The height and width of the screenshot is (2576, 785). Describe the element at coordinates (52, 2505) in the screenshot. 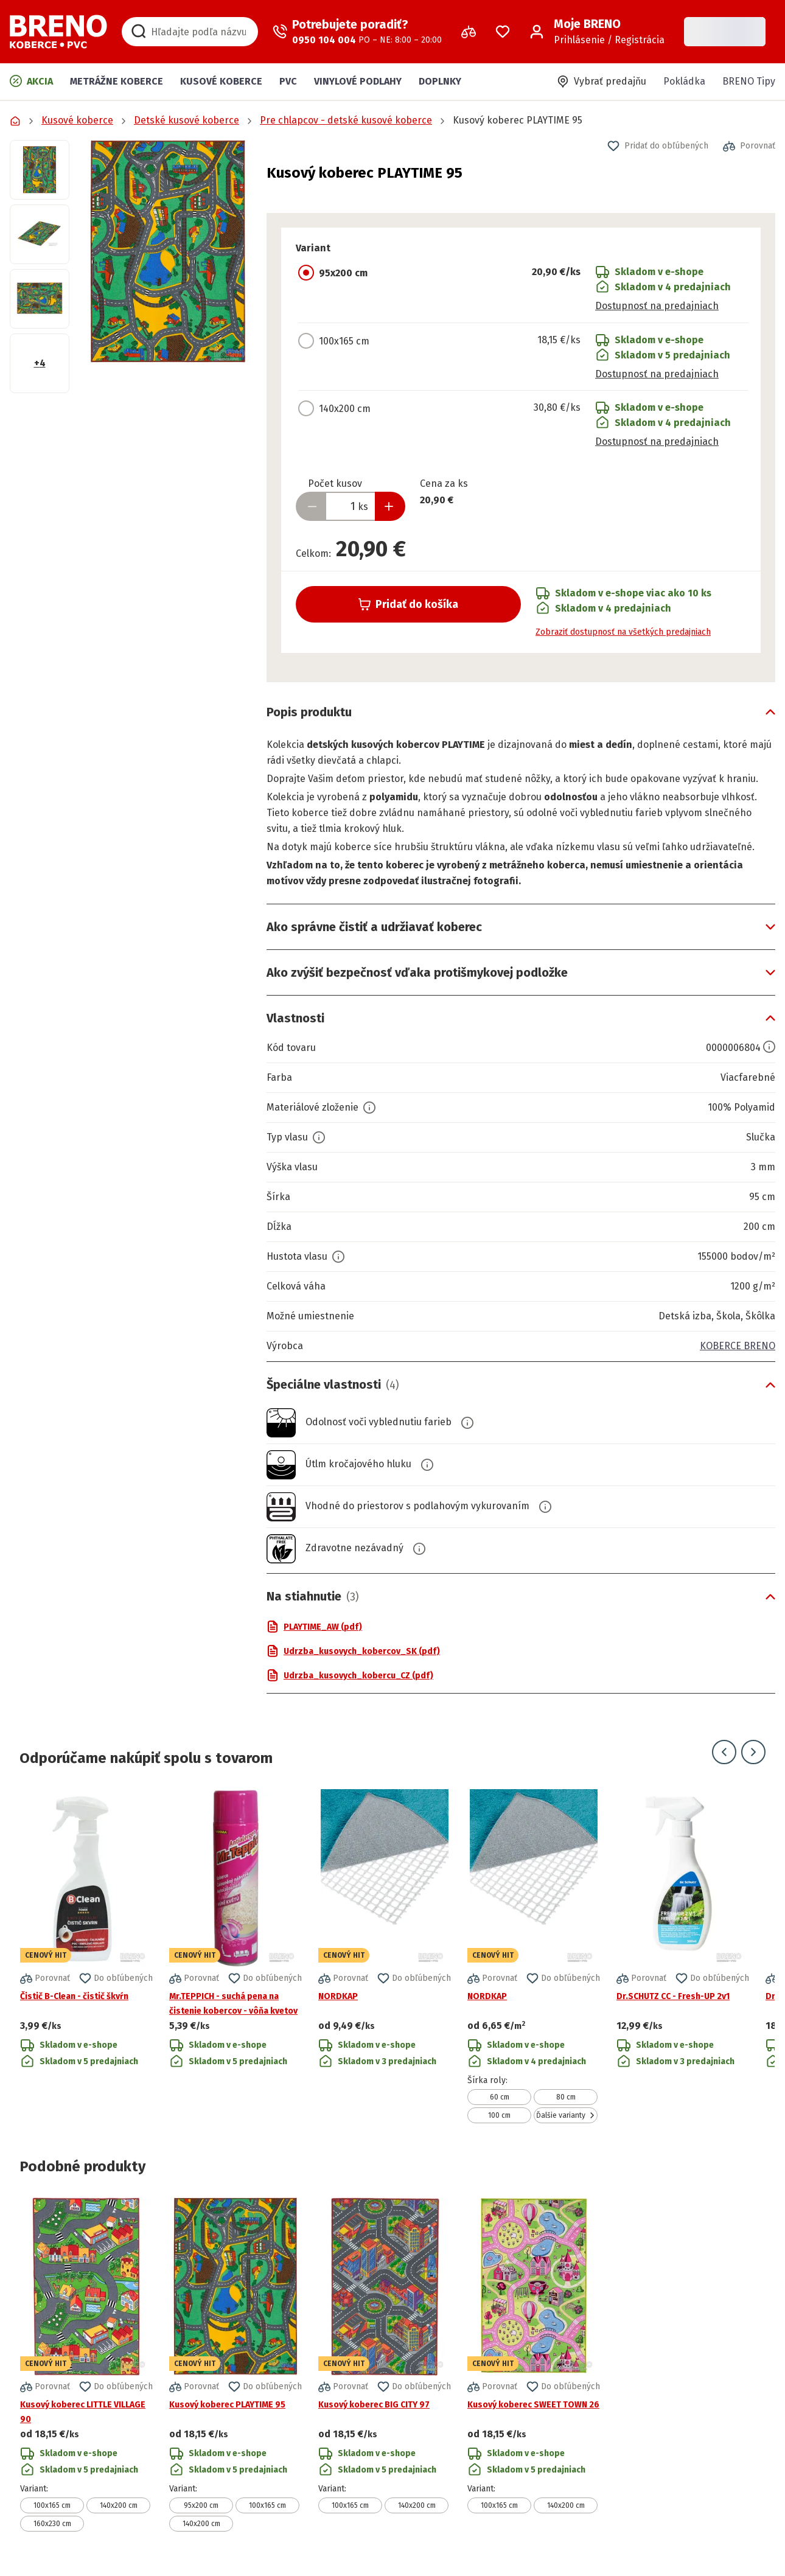

I see `100x165 cm` at that location.